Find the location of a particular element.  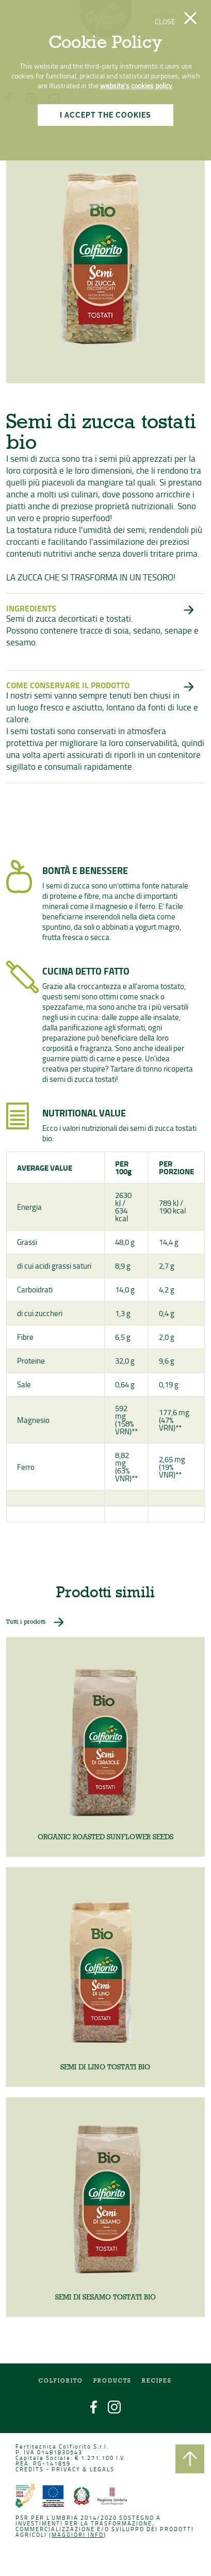

I ACCEPT THE COOKIES is located at coordinates (105, 115).